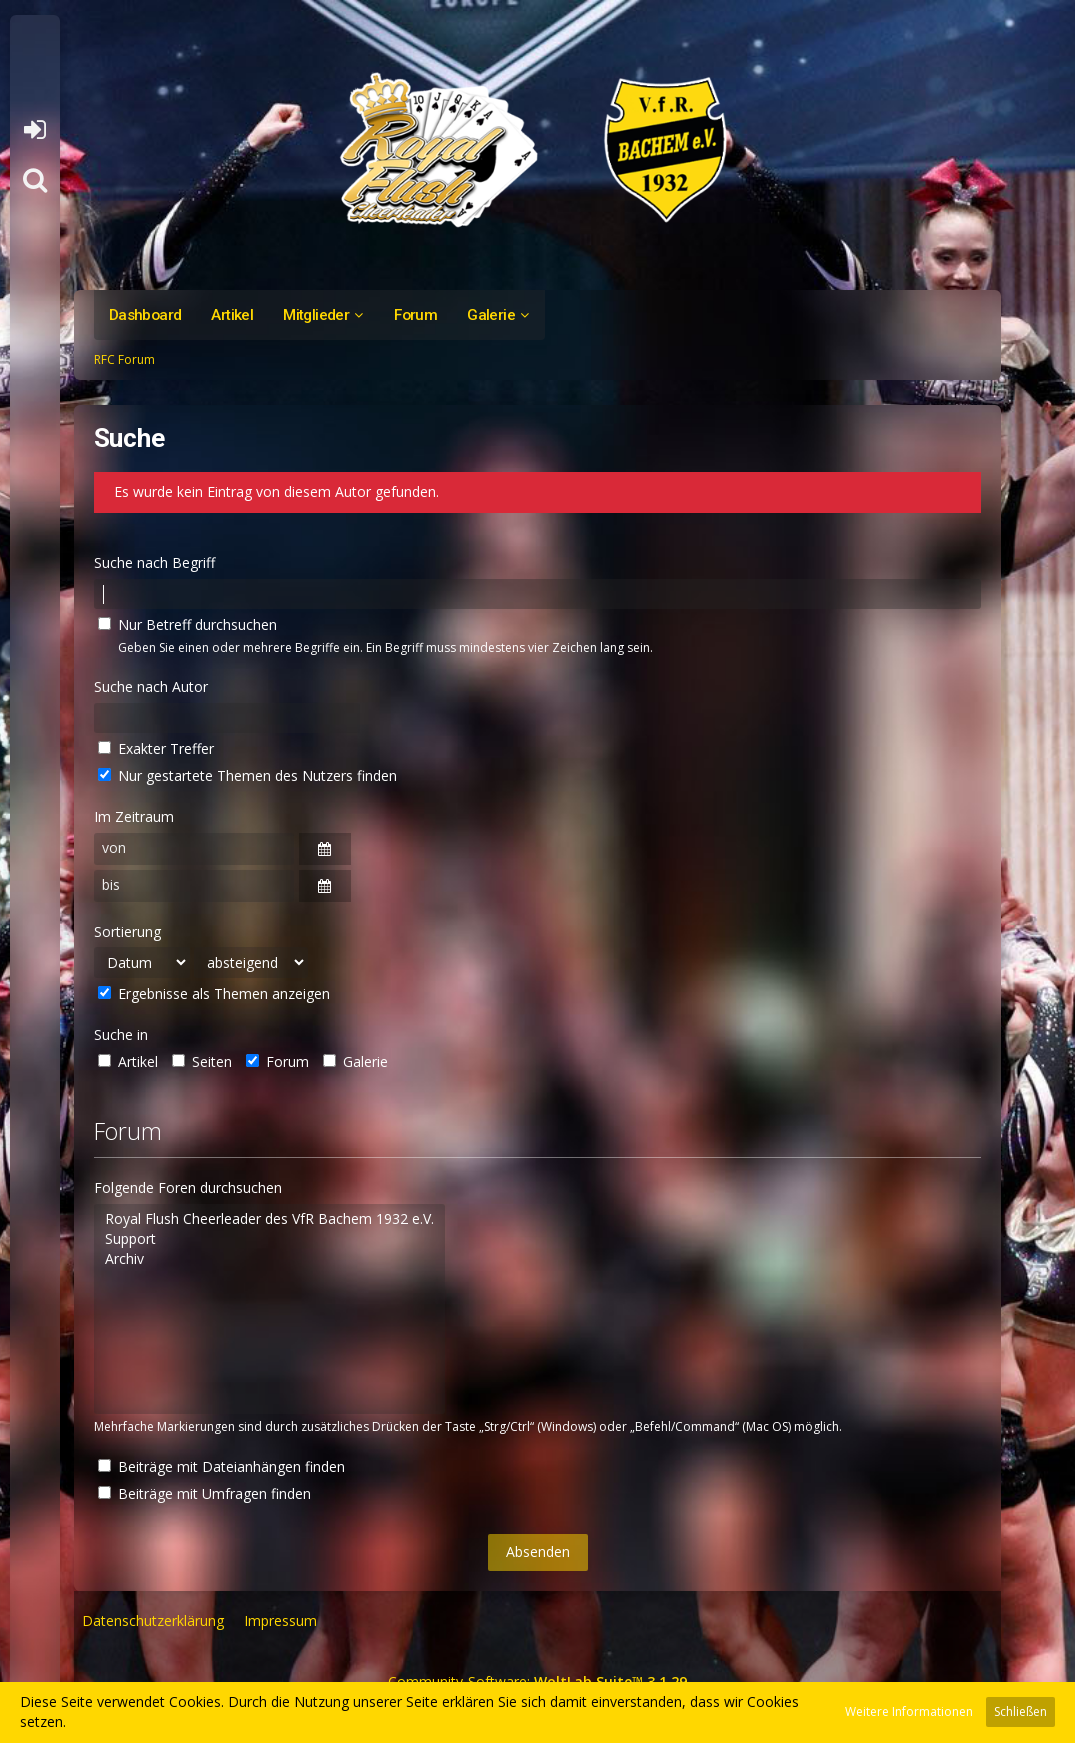  What do you see at coordinates (127, 931) in the screenshot?
I see `Sortierung` at bounding box center [127, 931].